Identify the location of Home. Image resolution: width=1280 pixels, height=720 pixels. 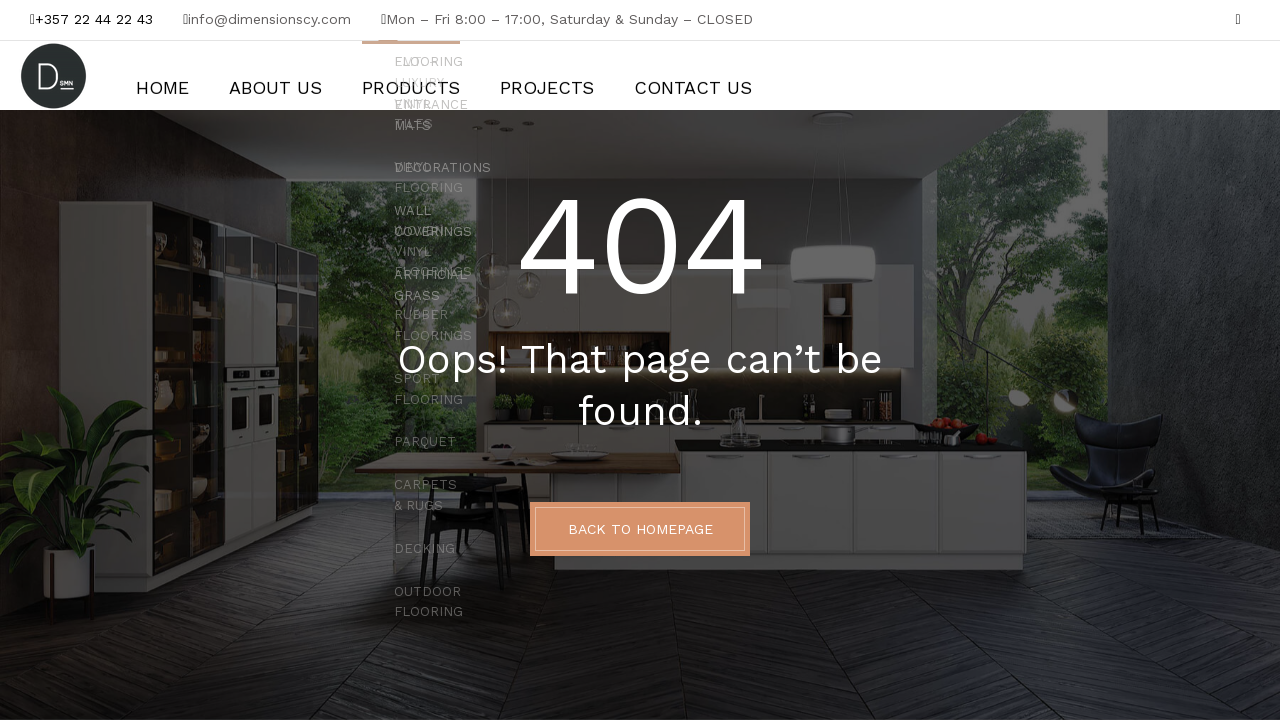
(156, 76).